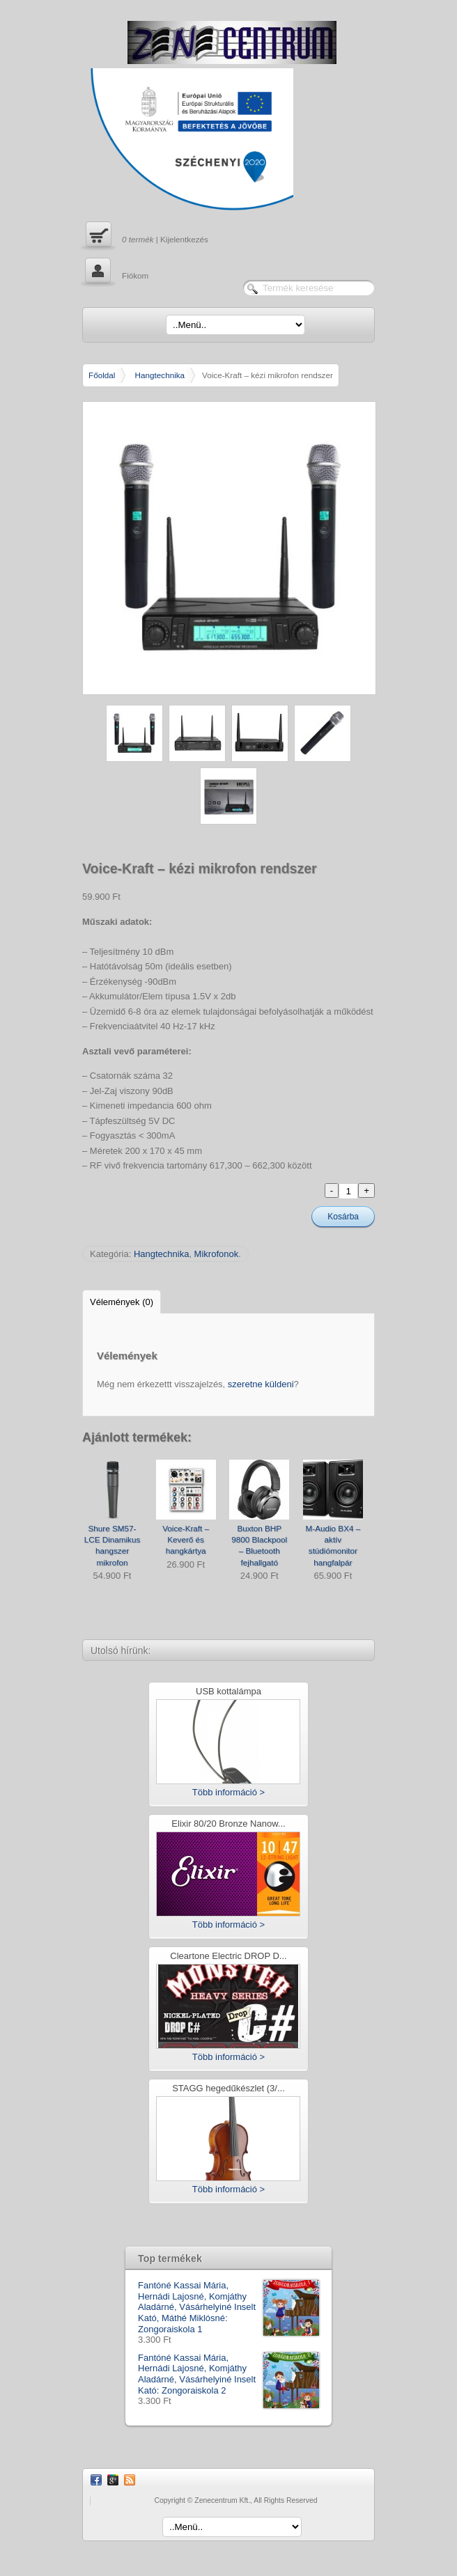 This screenshot has height=2576, width=457. Describe the element at coordinates (129, 2479) in the screenshot. I see `RSS` at that location.